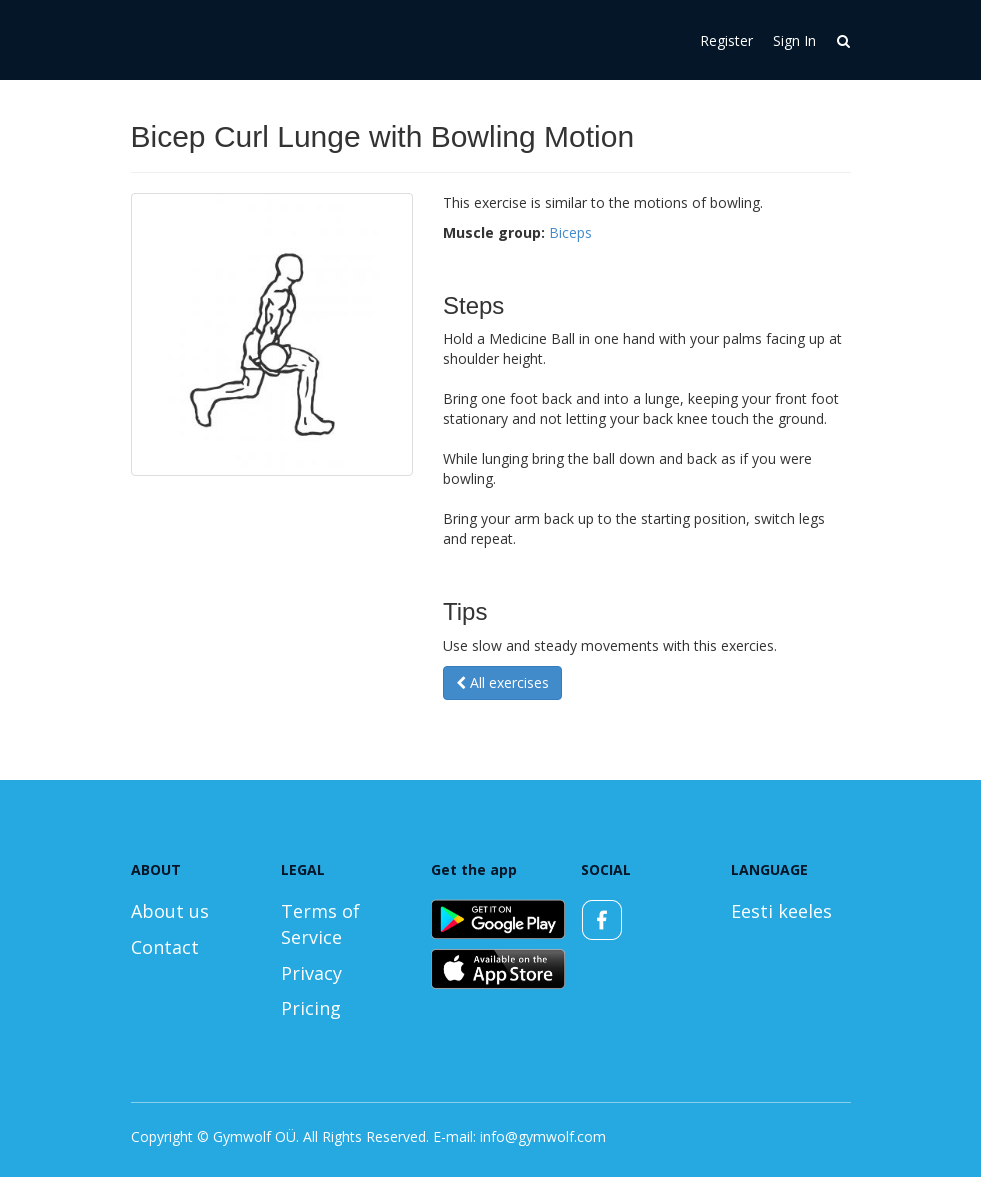  What do you see at coordinates (170, 911) in the screenshot?
I see `About us` at bounding box center [170, 911].